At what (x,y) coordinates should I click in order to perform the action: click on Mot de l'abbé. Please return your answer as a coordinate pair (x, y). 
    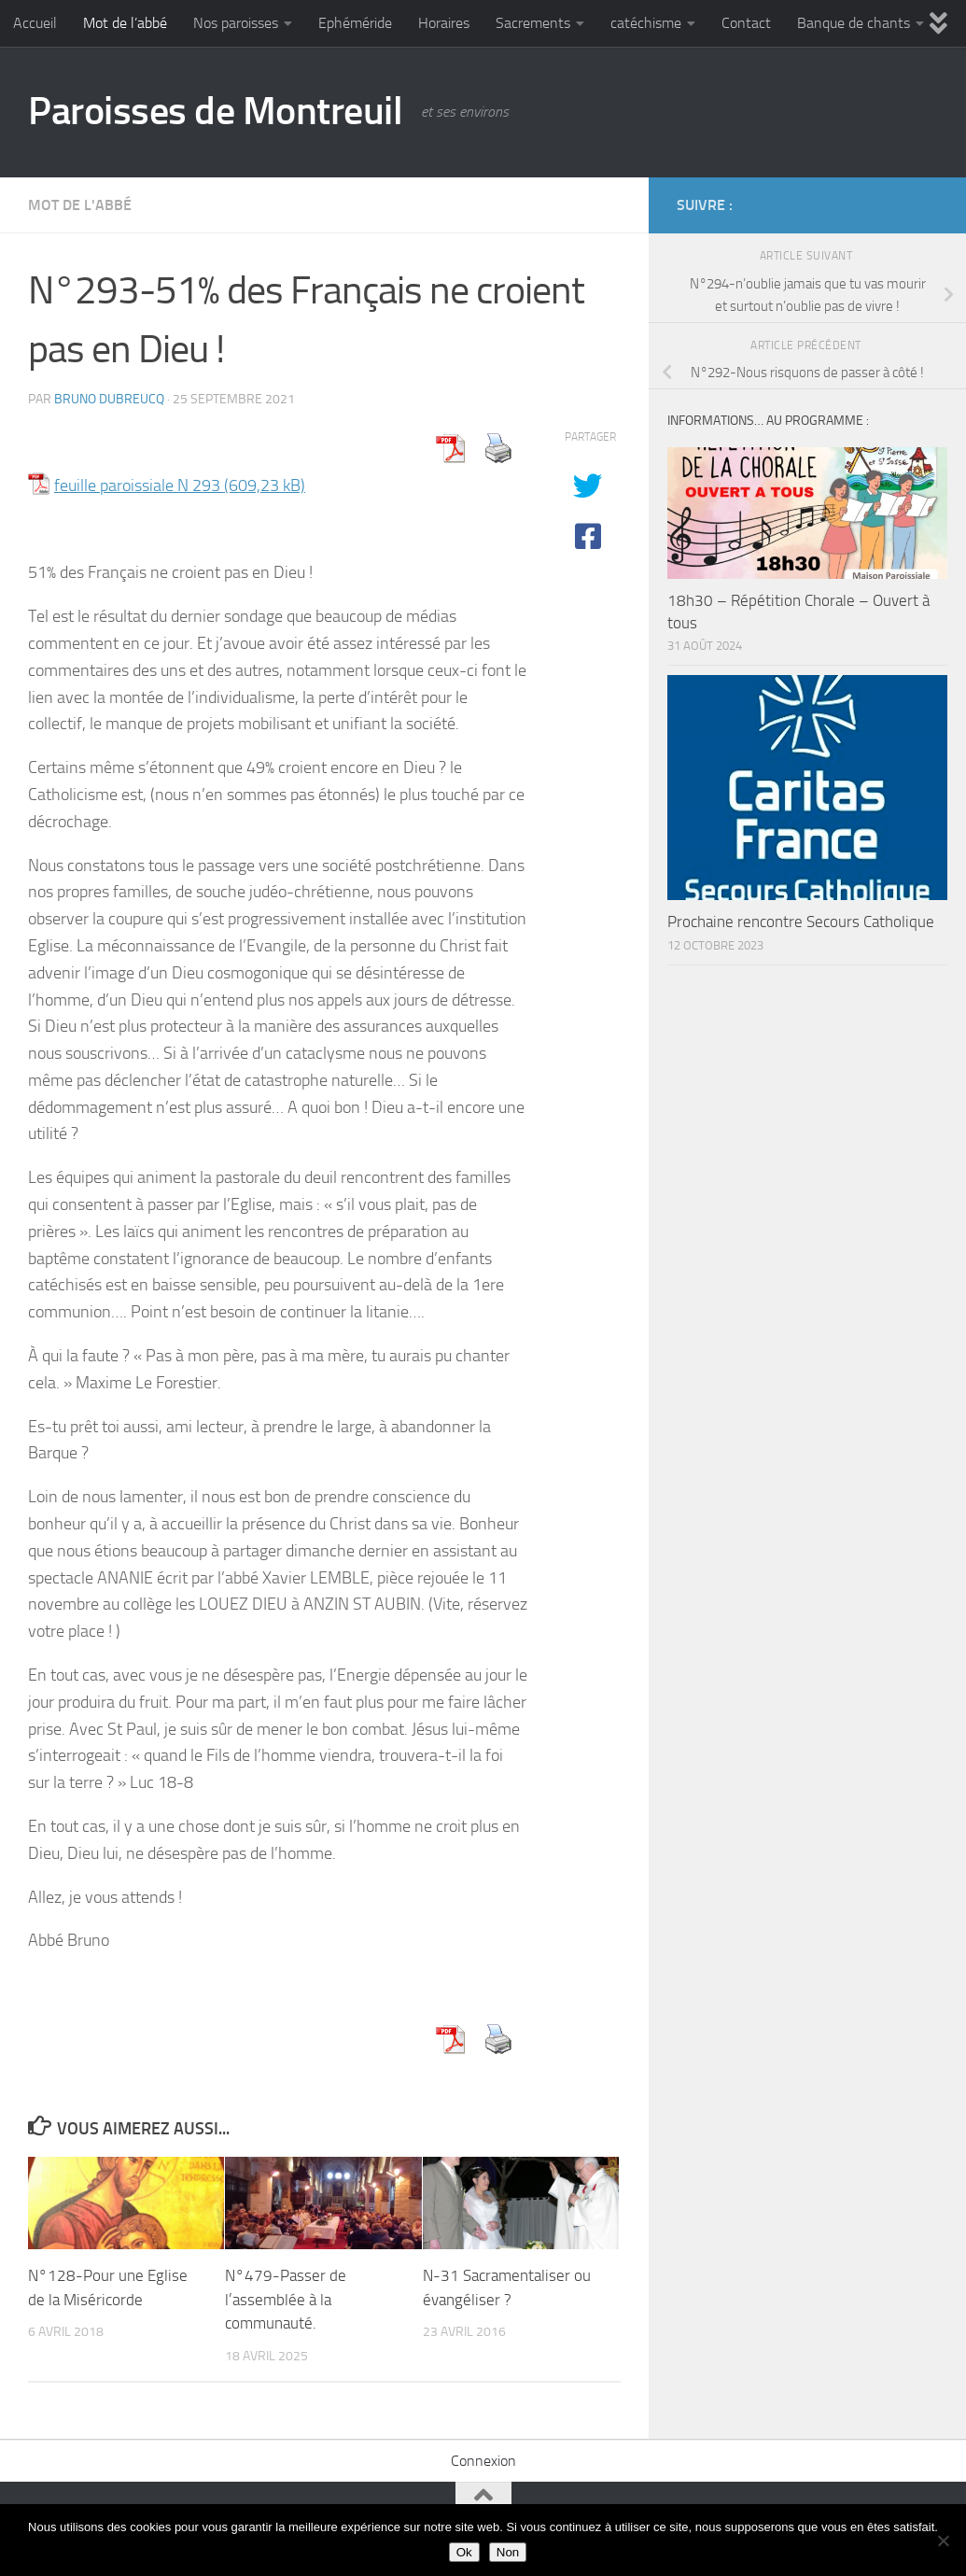
    Looking at the image, I should click on (80, 205).